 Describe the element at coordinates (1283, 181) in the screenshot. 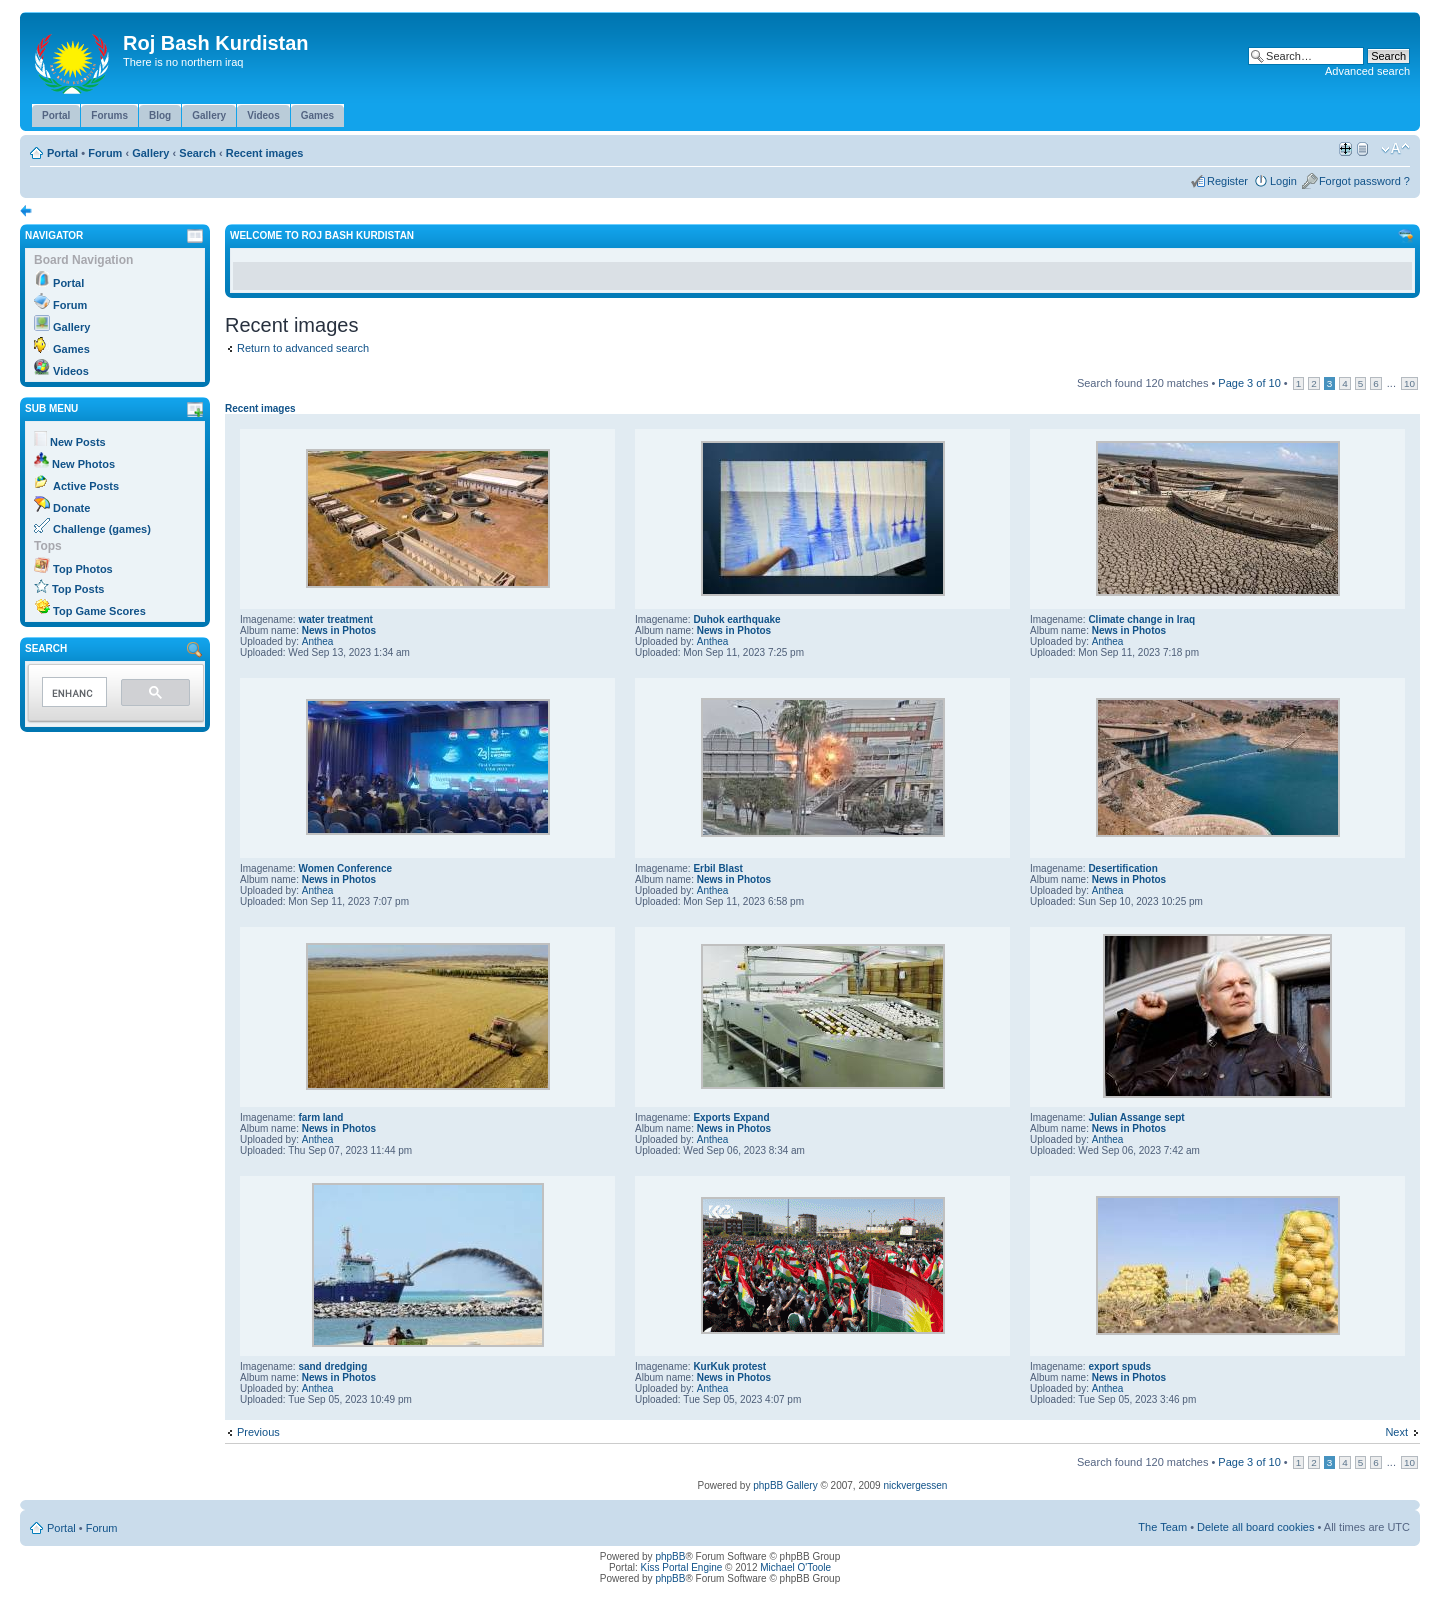

I see `Login` at that location.